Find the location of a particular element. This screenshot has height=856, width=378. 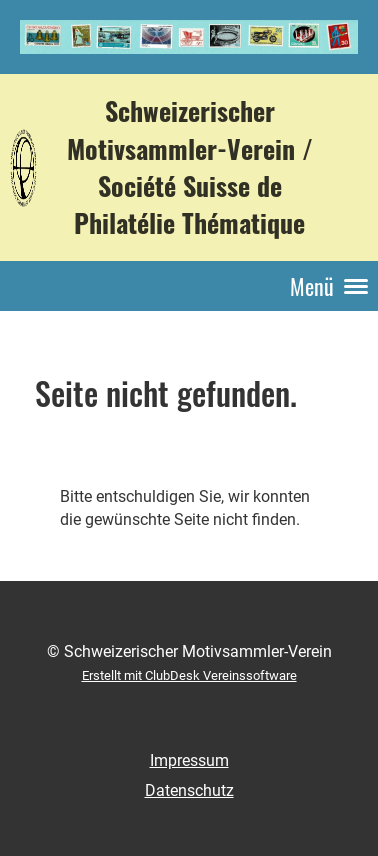

Erstellt mit ClubDesk Vereinssoftware is located at coordinates (189, 675).